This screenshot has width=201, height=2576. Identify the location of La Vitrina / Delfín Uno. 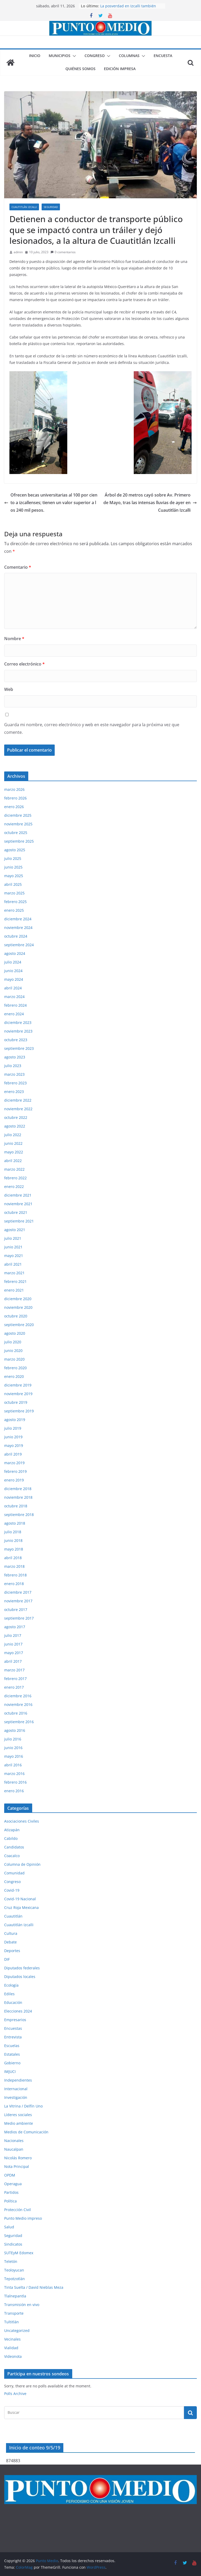
(23, 2106).